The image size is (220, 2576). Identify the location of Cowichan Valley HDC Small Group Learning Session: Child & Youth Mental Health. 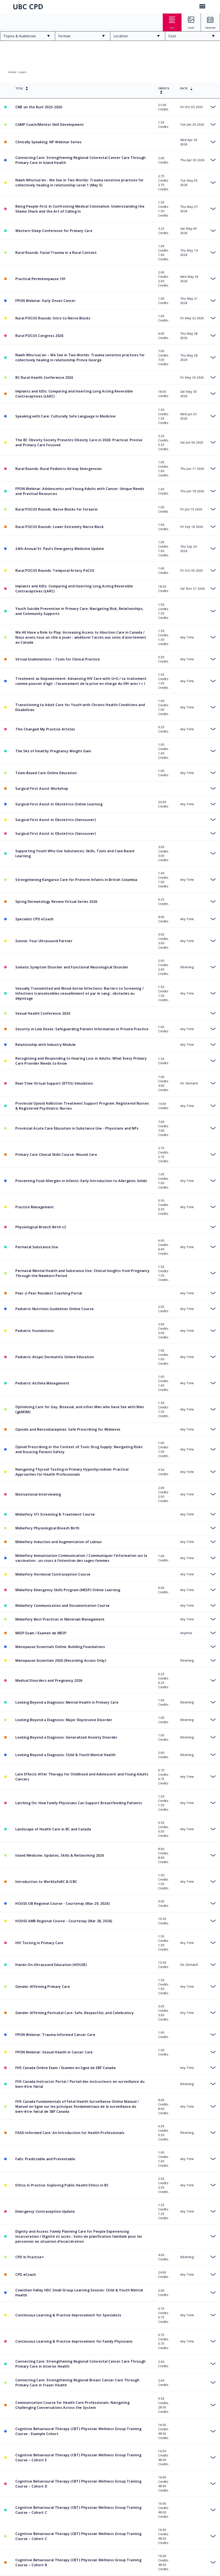
(79, 2292).